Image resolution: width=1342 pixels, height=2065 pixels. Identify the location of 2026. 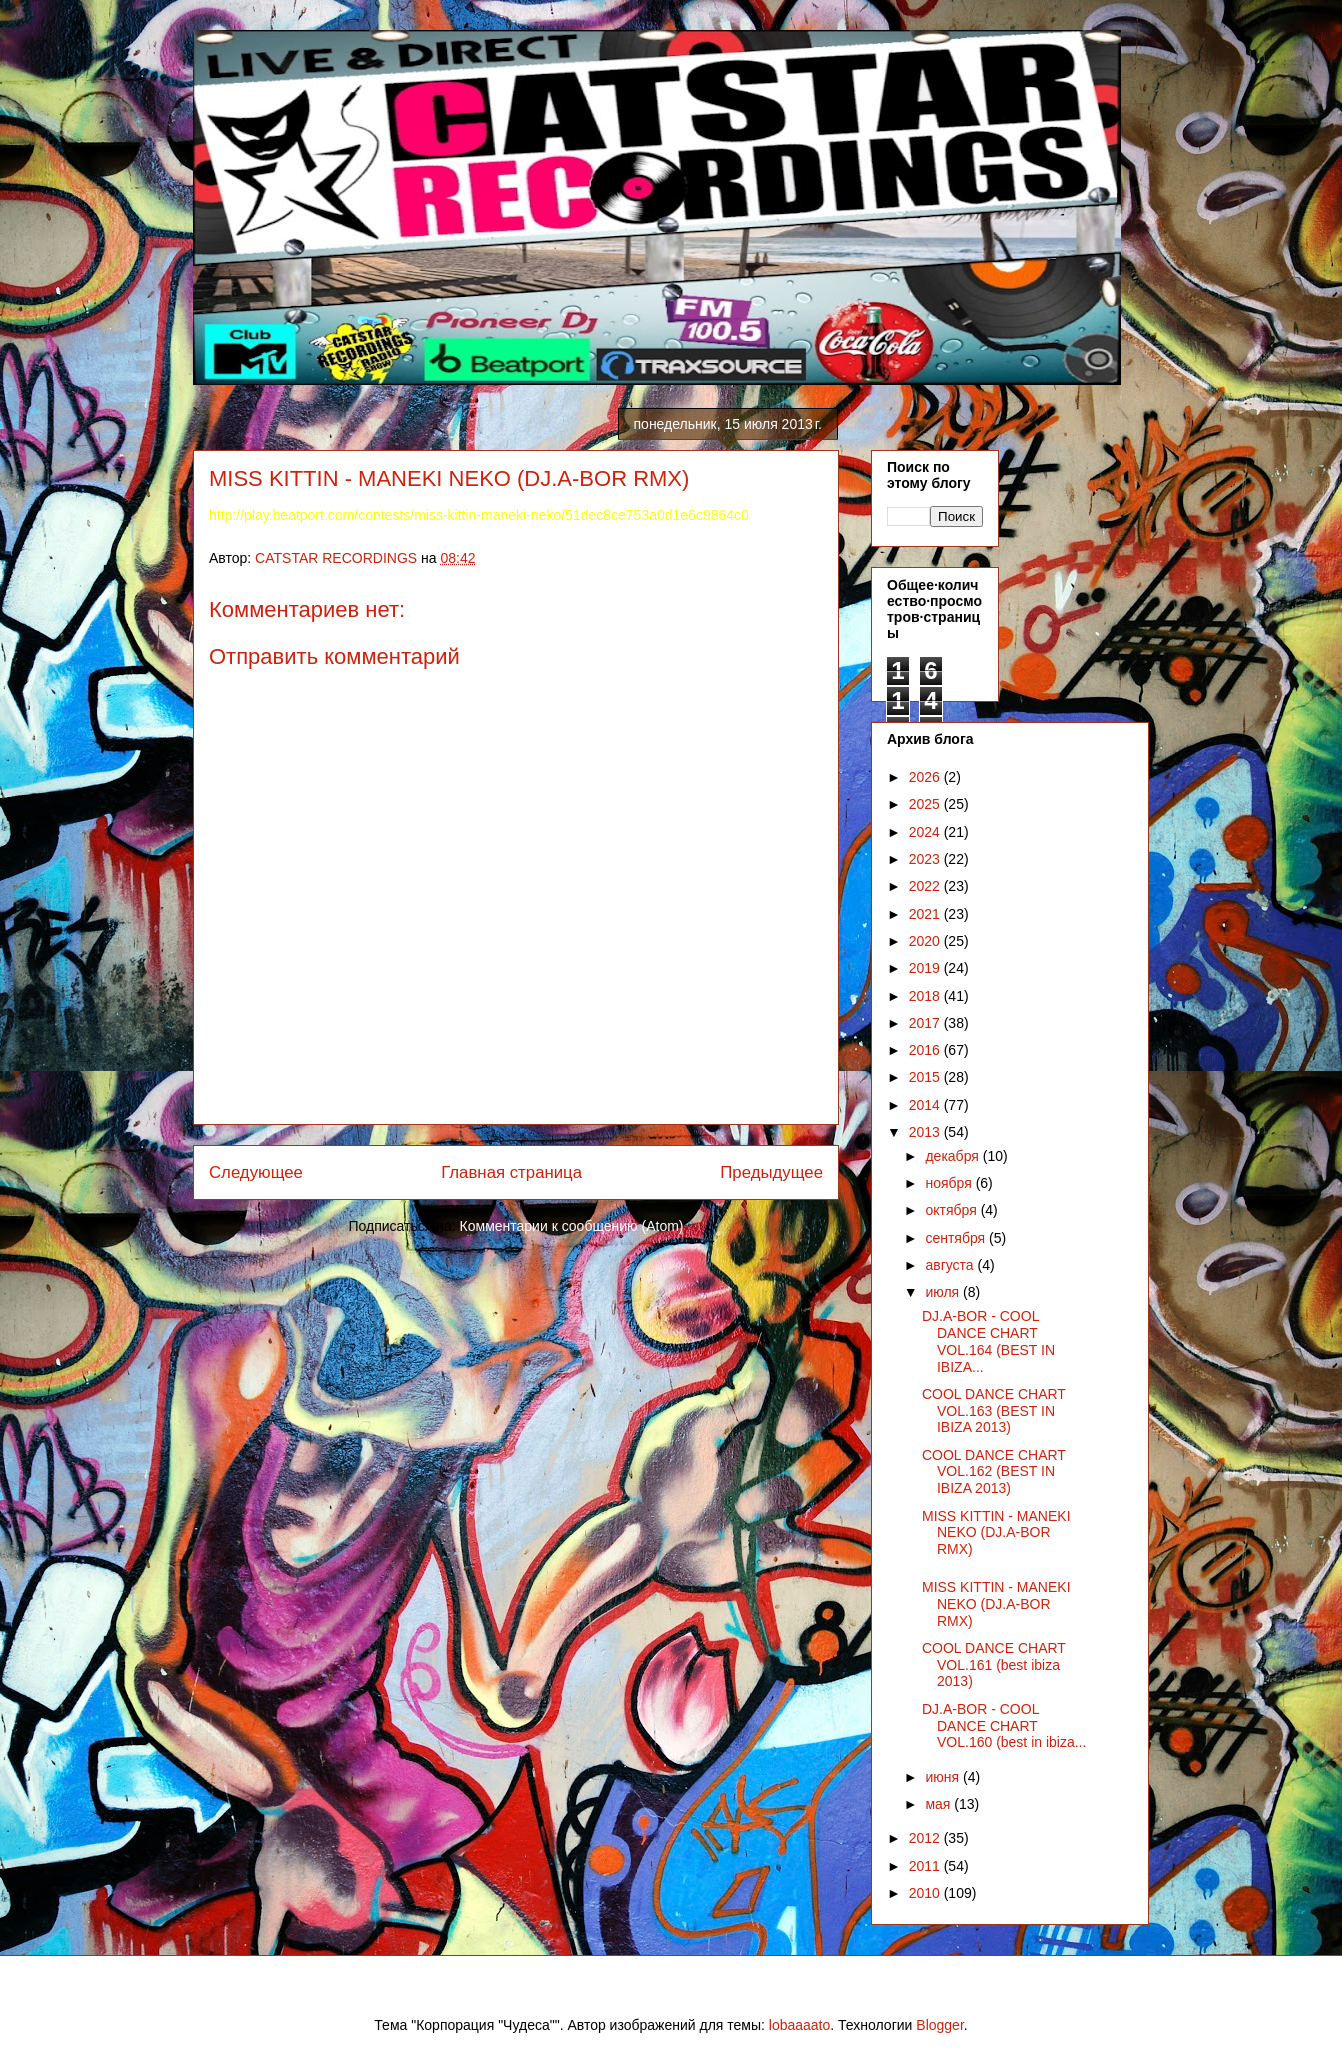
(926, 777).